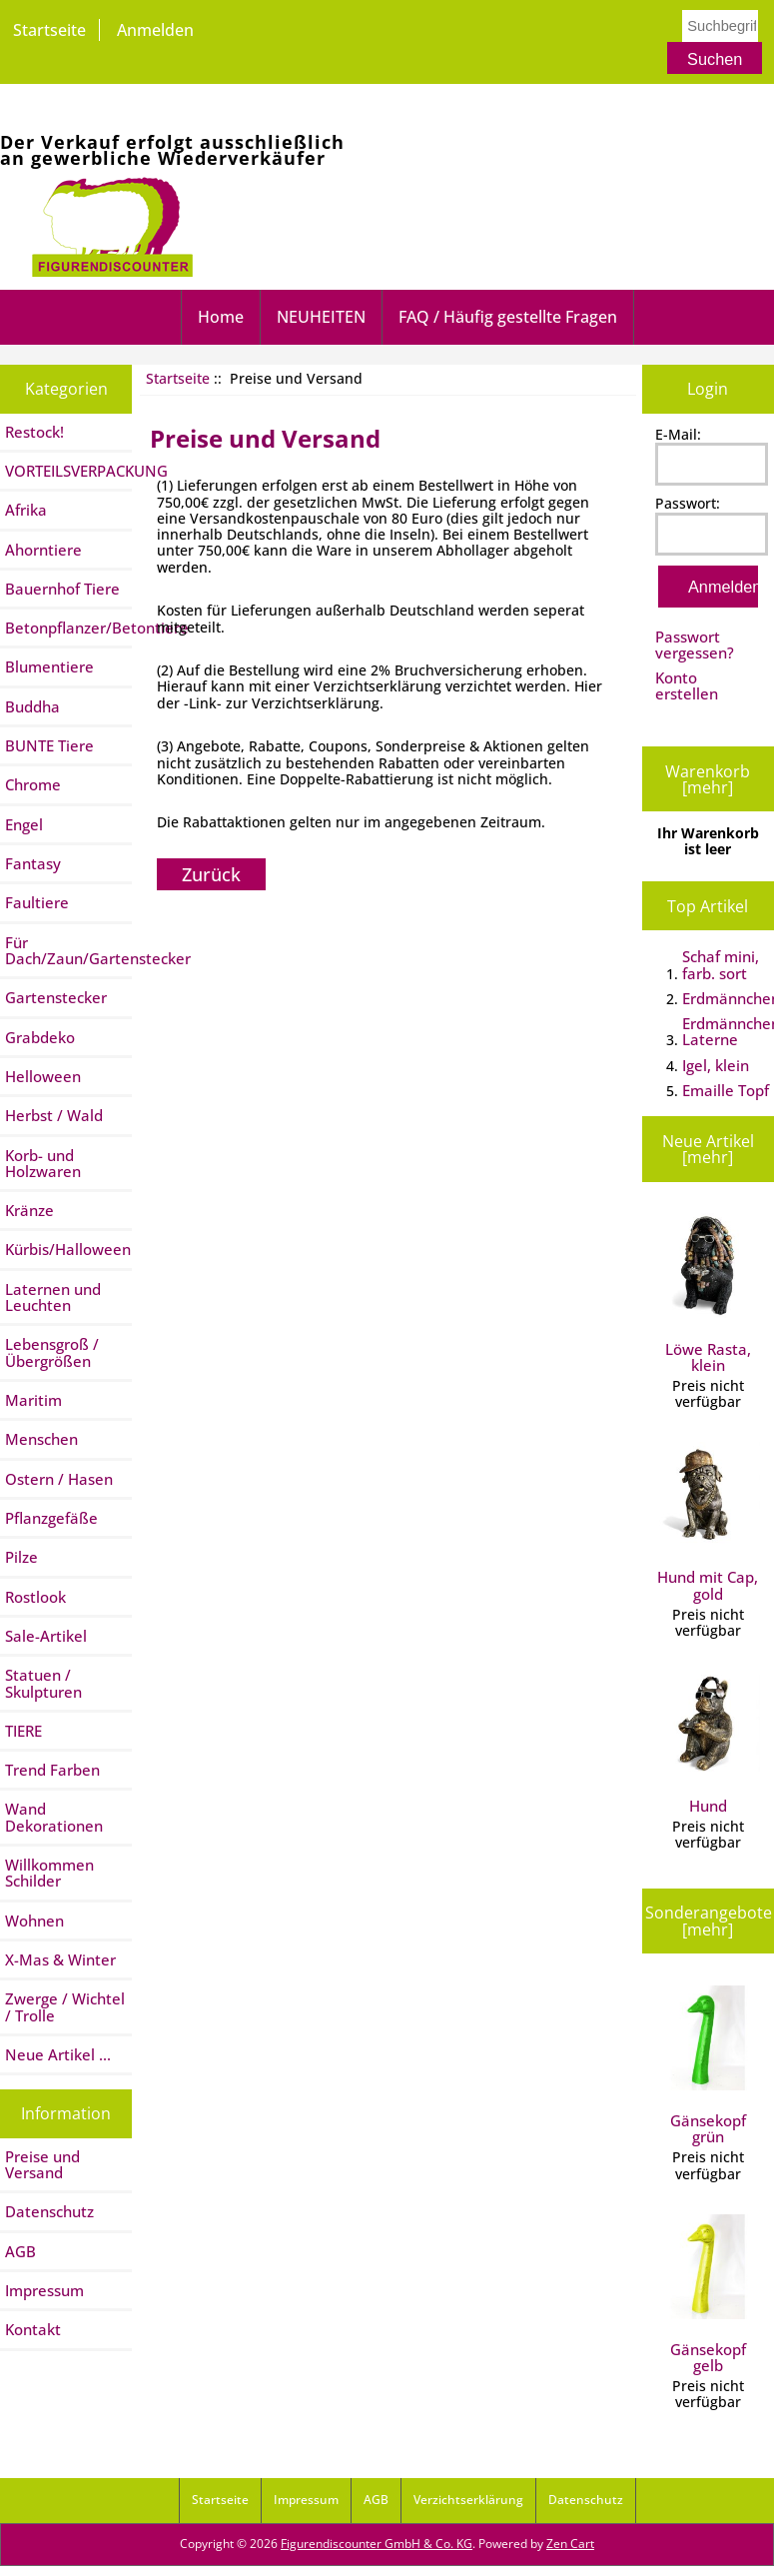 This screenshot has height=2576, width=774. What do you see at coordinates (43, 1076) in the screenshot?
I see `Helloween` at bounding box center [43, 1076].